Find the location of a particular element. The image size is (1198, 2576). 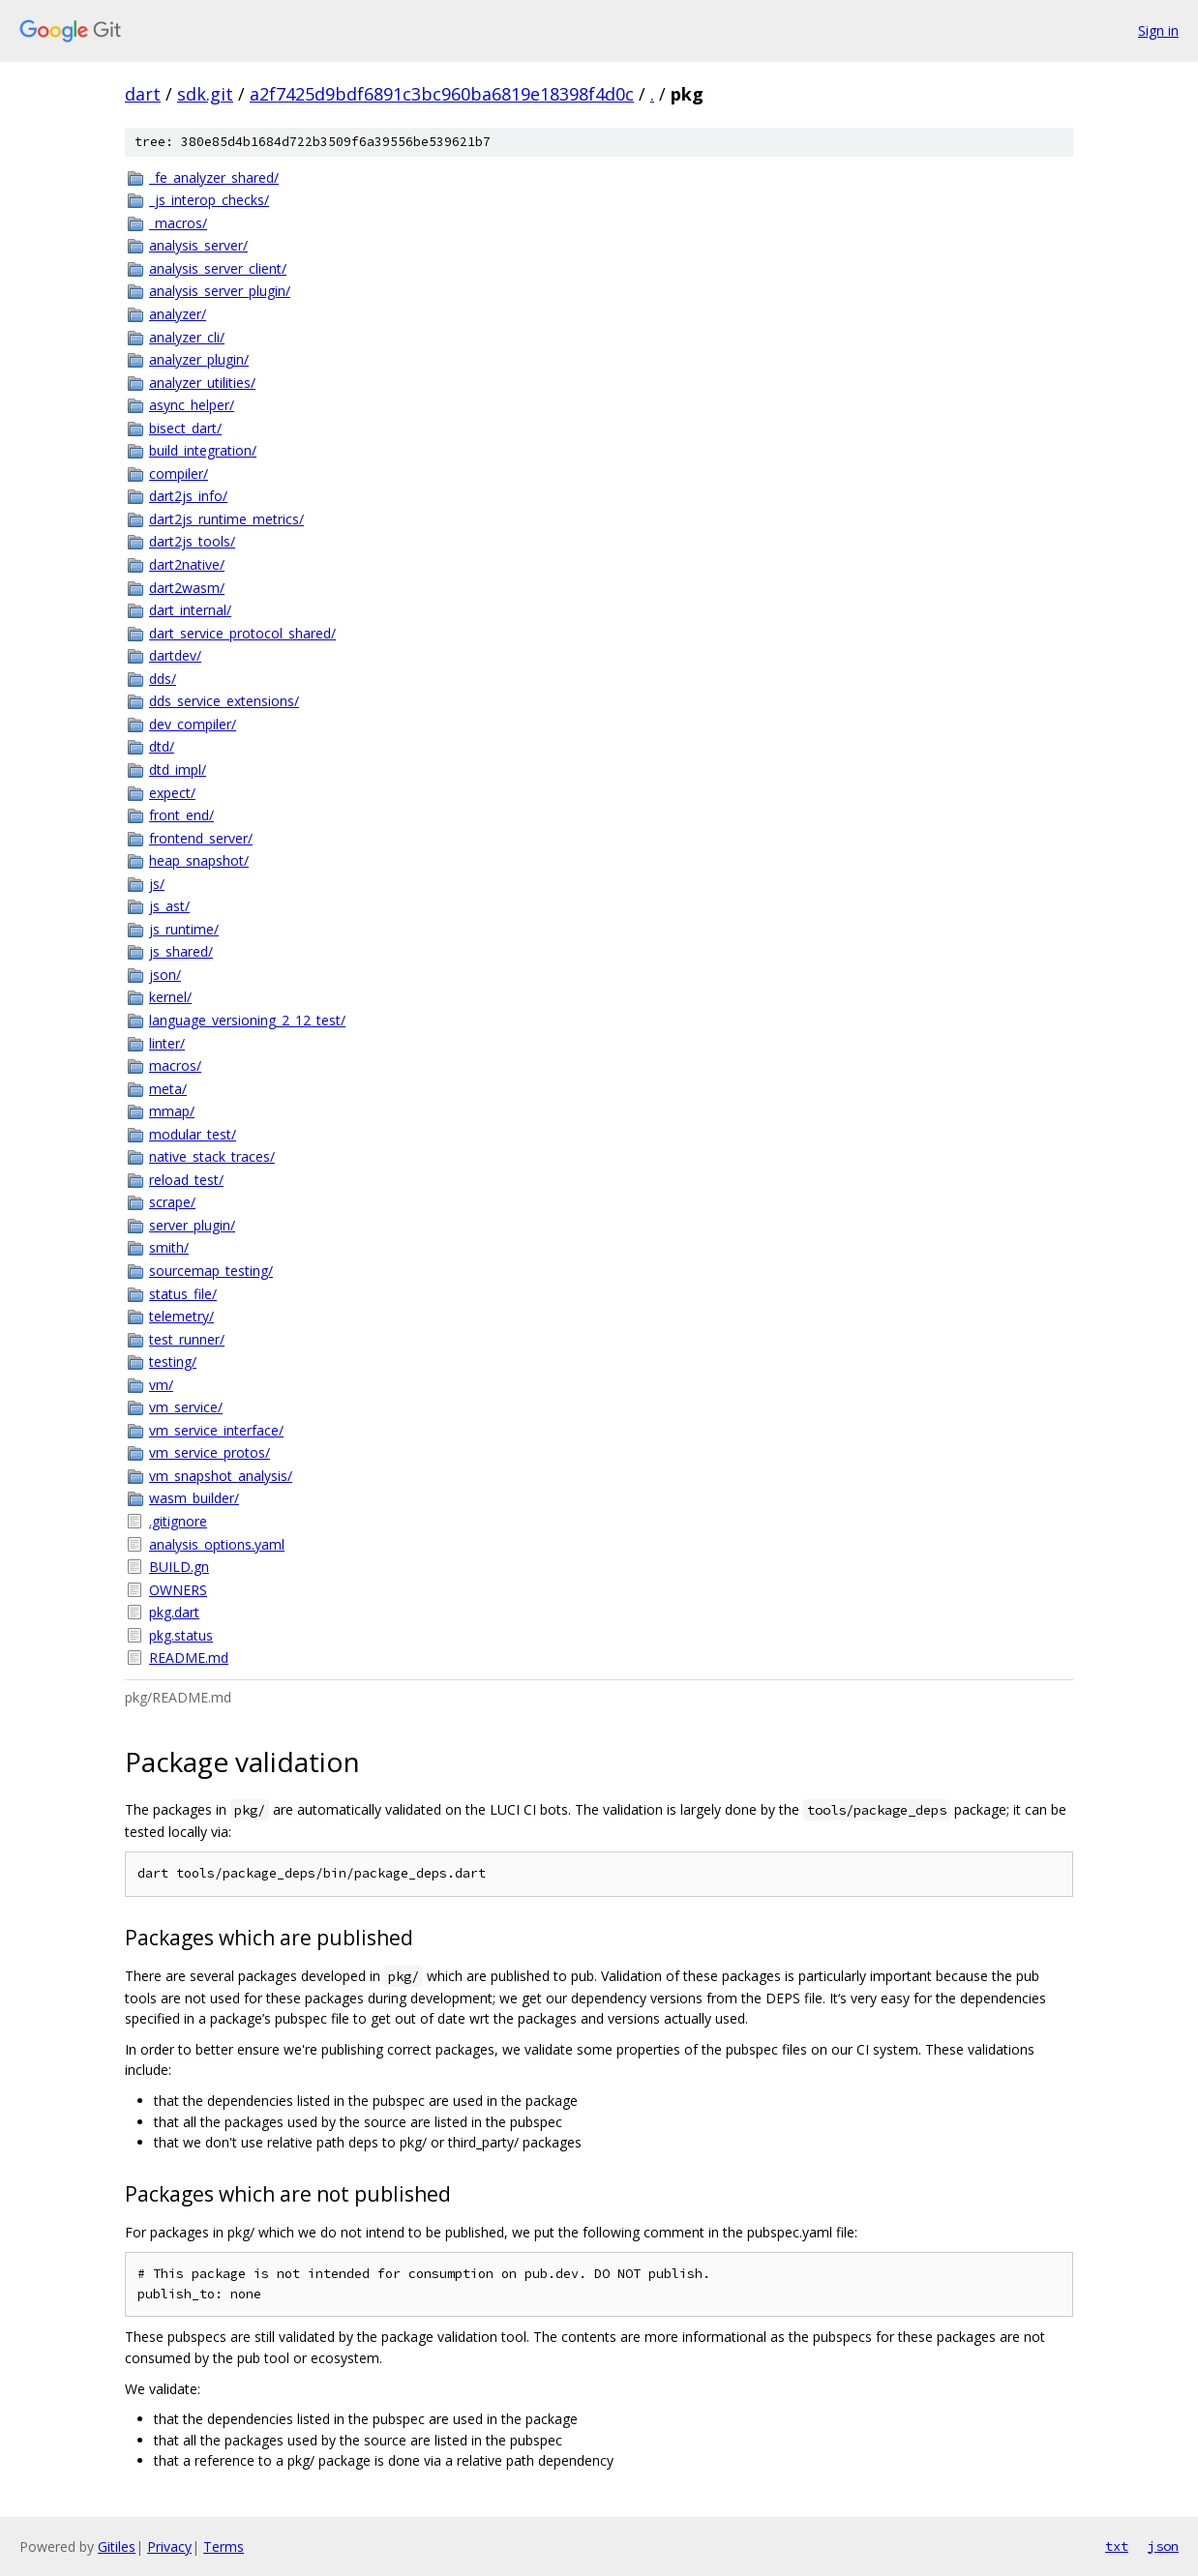

dart2js_runtime_metrics/ is located at coordinates (226, 519).